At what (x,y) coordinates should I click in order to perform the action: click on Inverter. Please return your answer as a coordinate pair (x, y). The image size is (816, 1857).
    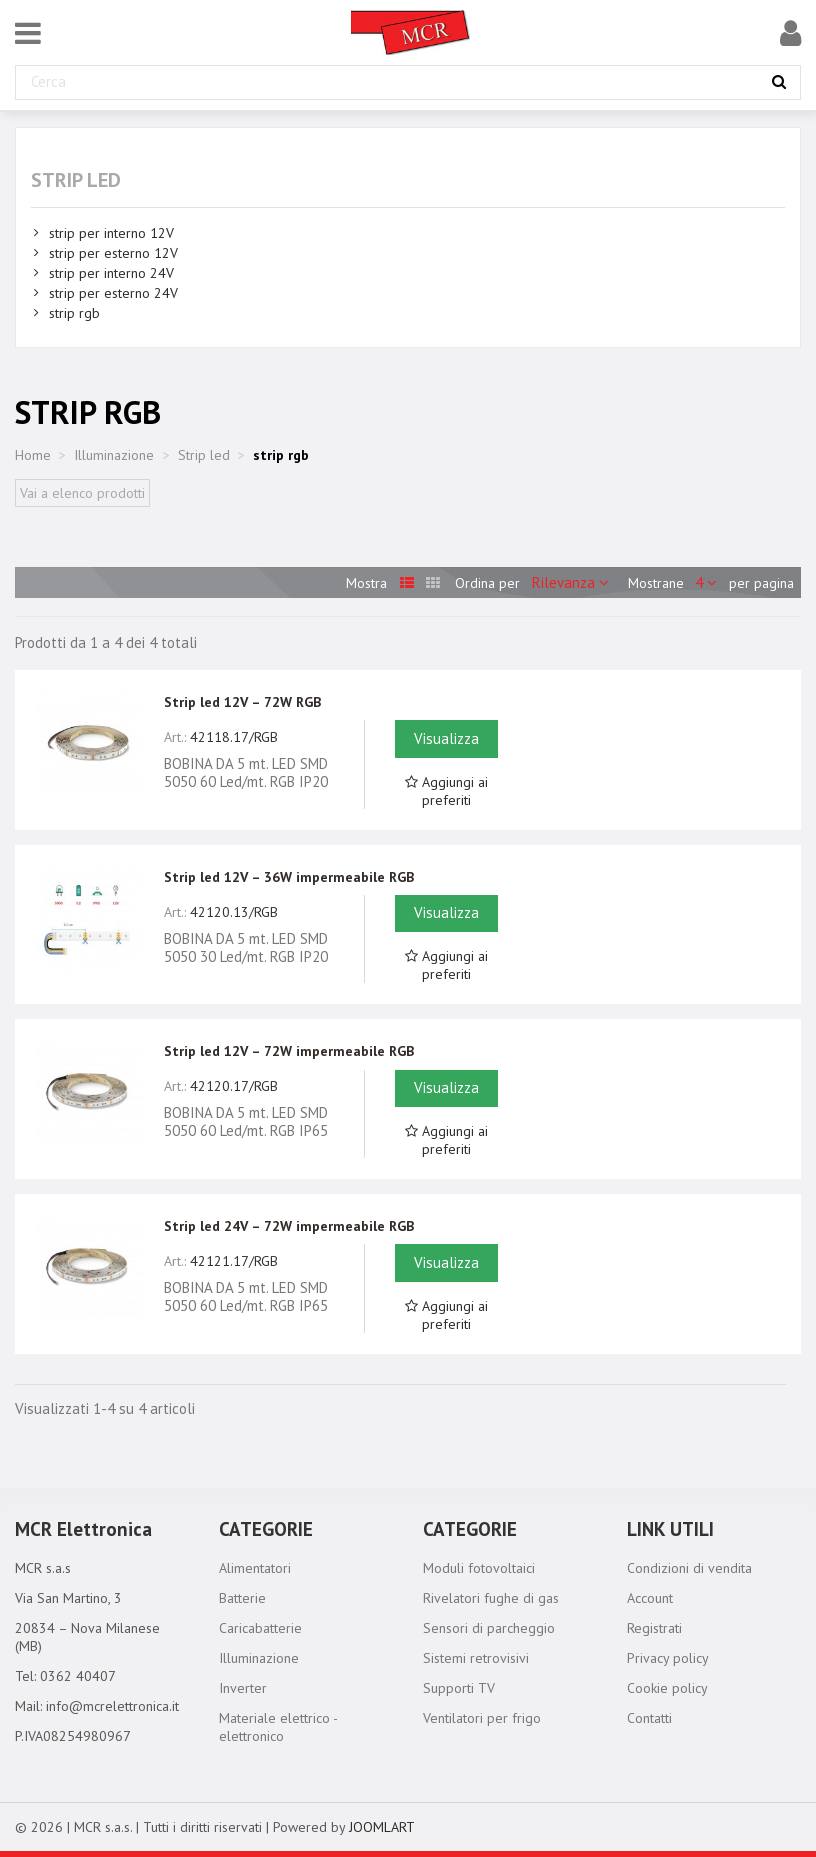
    Looking at the image, I should click on (243, 1688).